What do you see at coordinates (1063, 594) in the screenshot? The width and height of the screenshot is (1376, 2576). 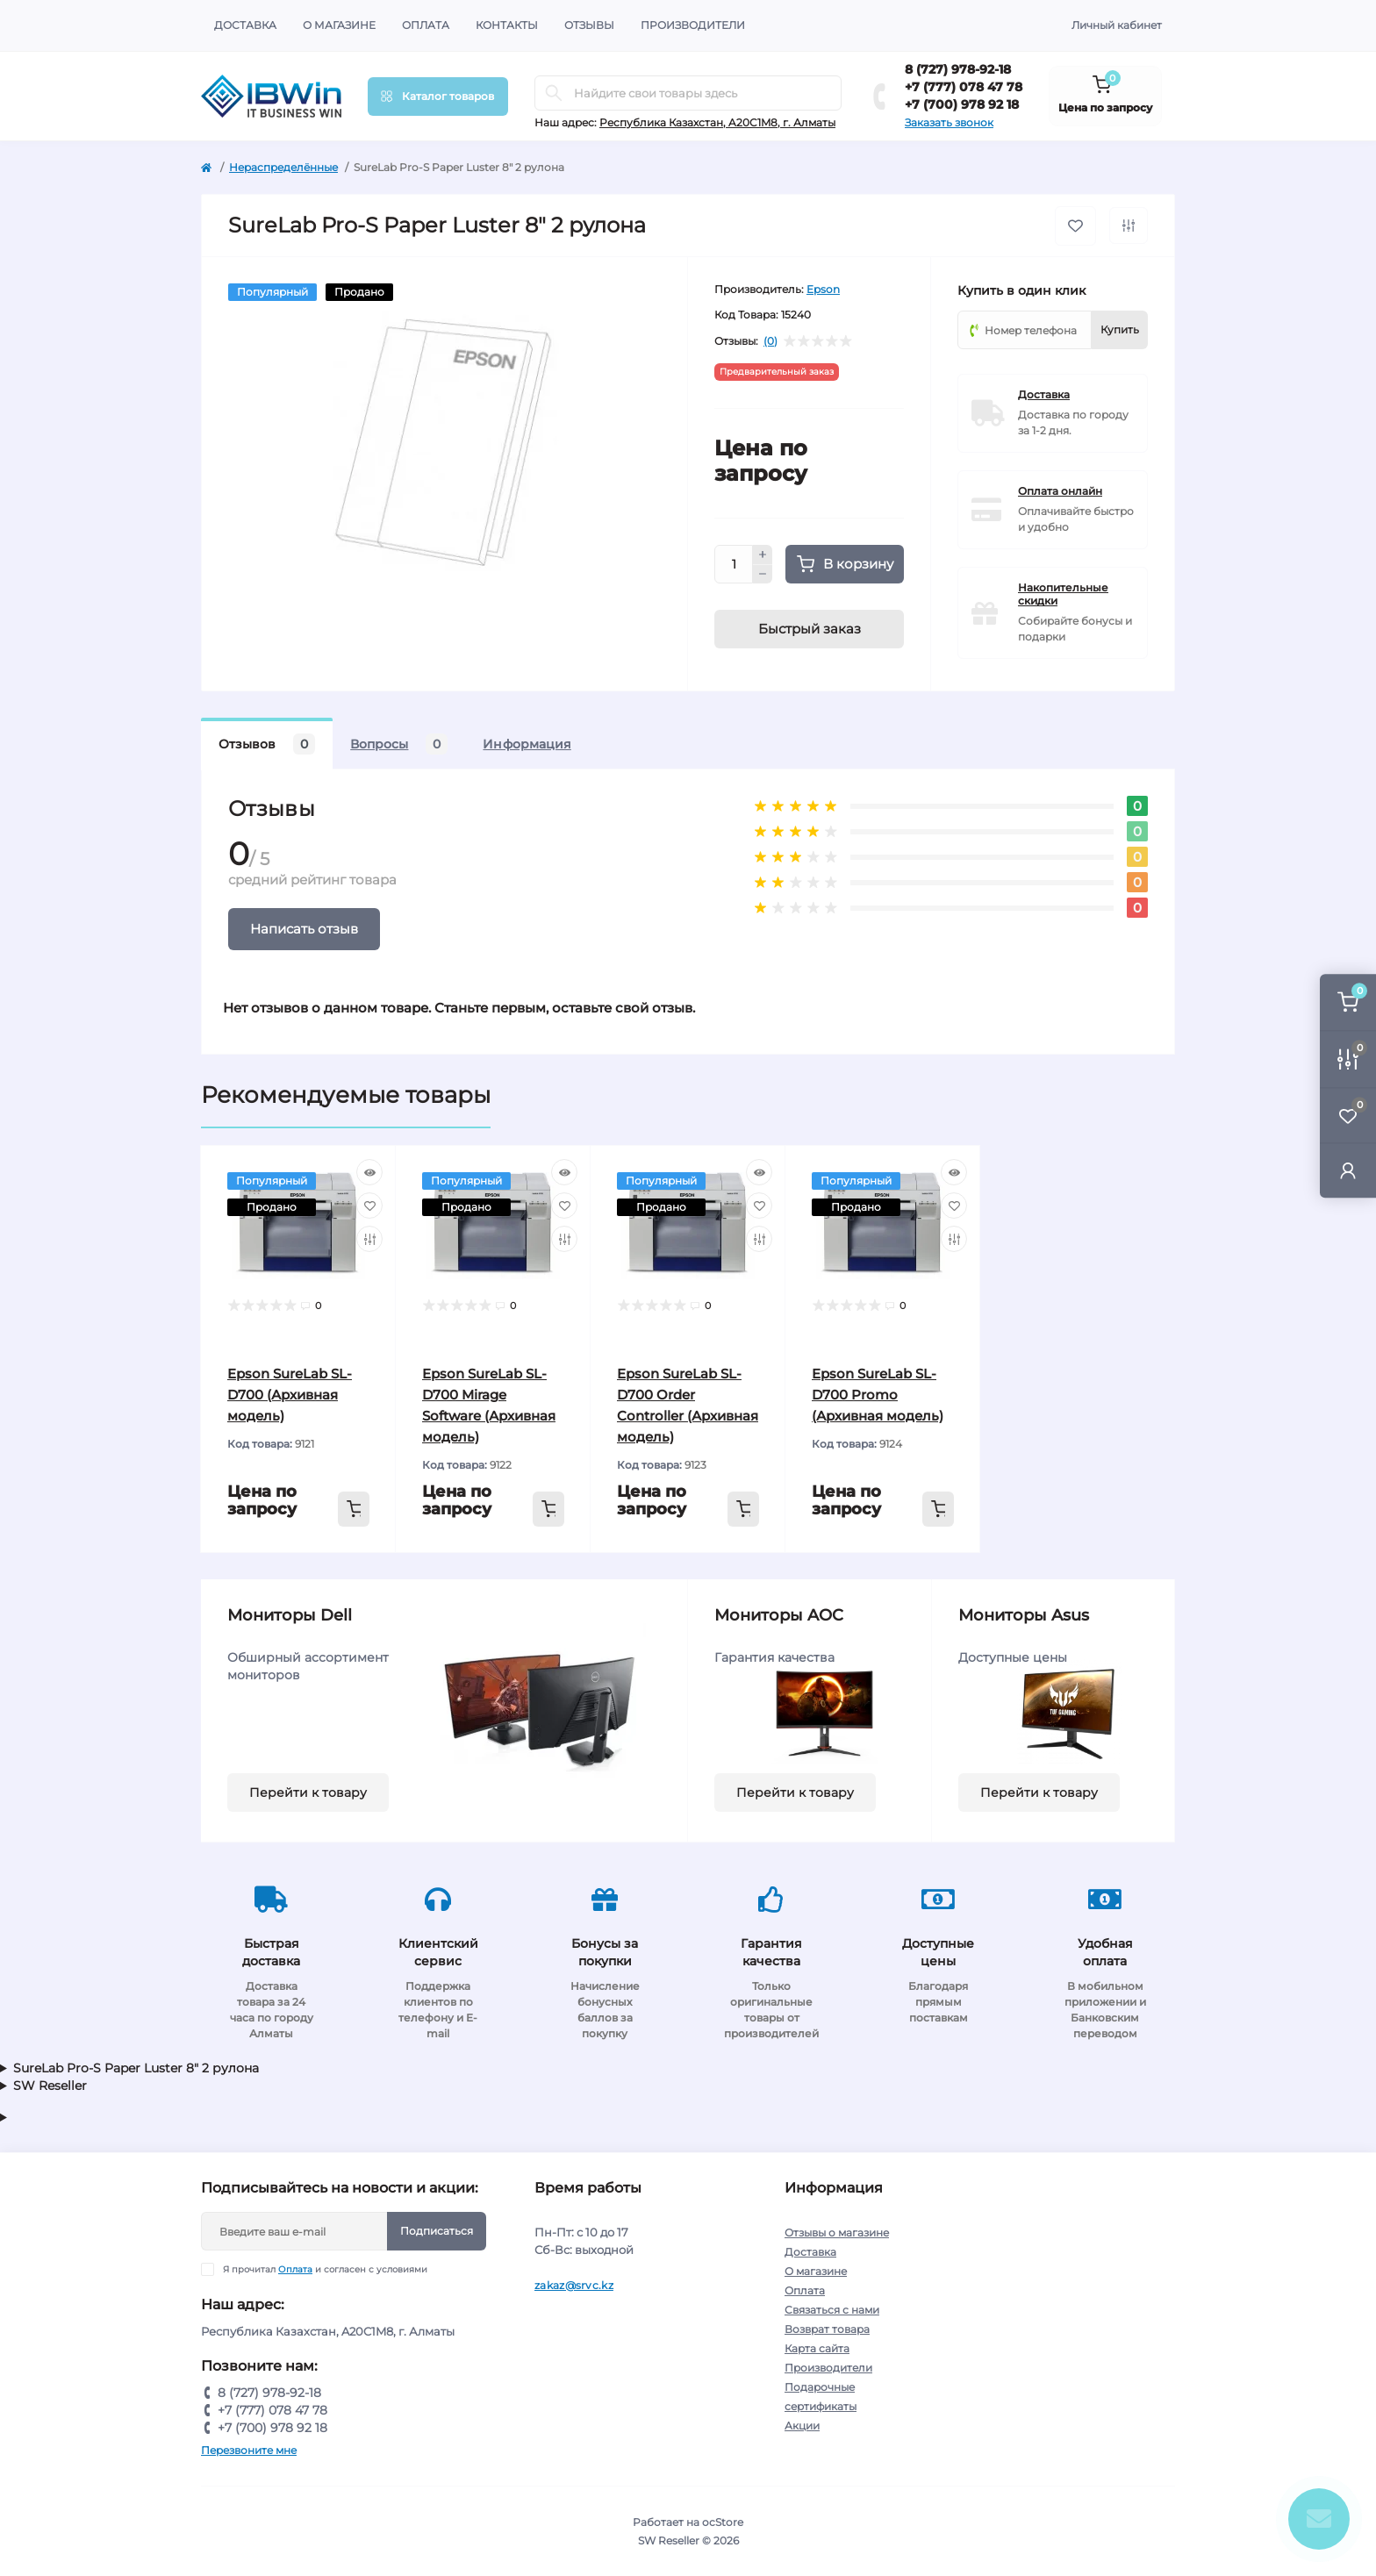 I see `Накопительные скидки` at bounding box center [1063, 594].